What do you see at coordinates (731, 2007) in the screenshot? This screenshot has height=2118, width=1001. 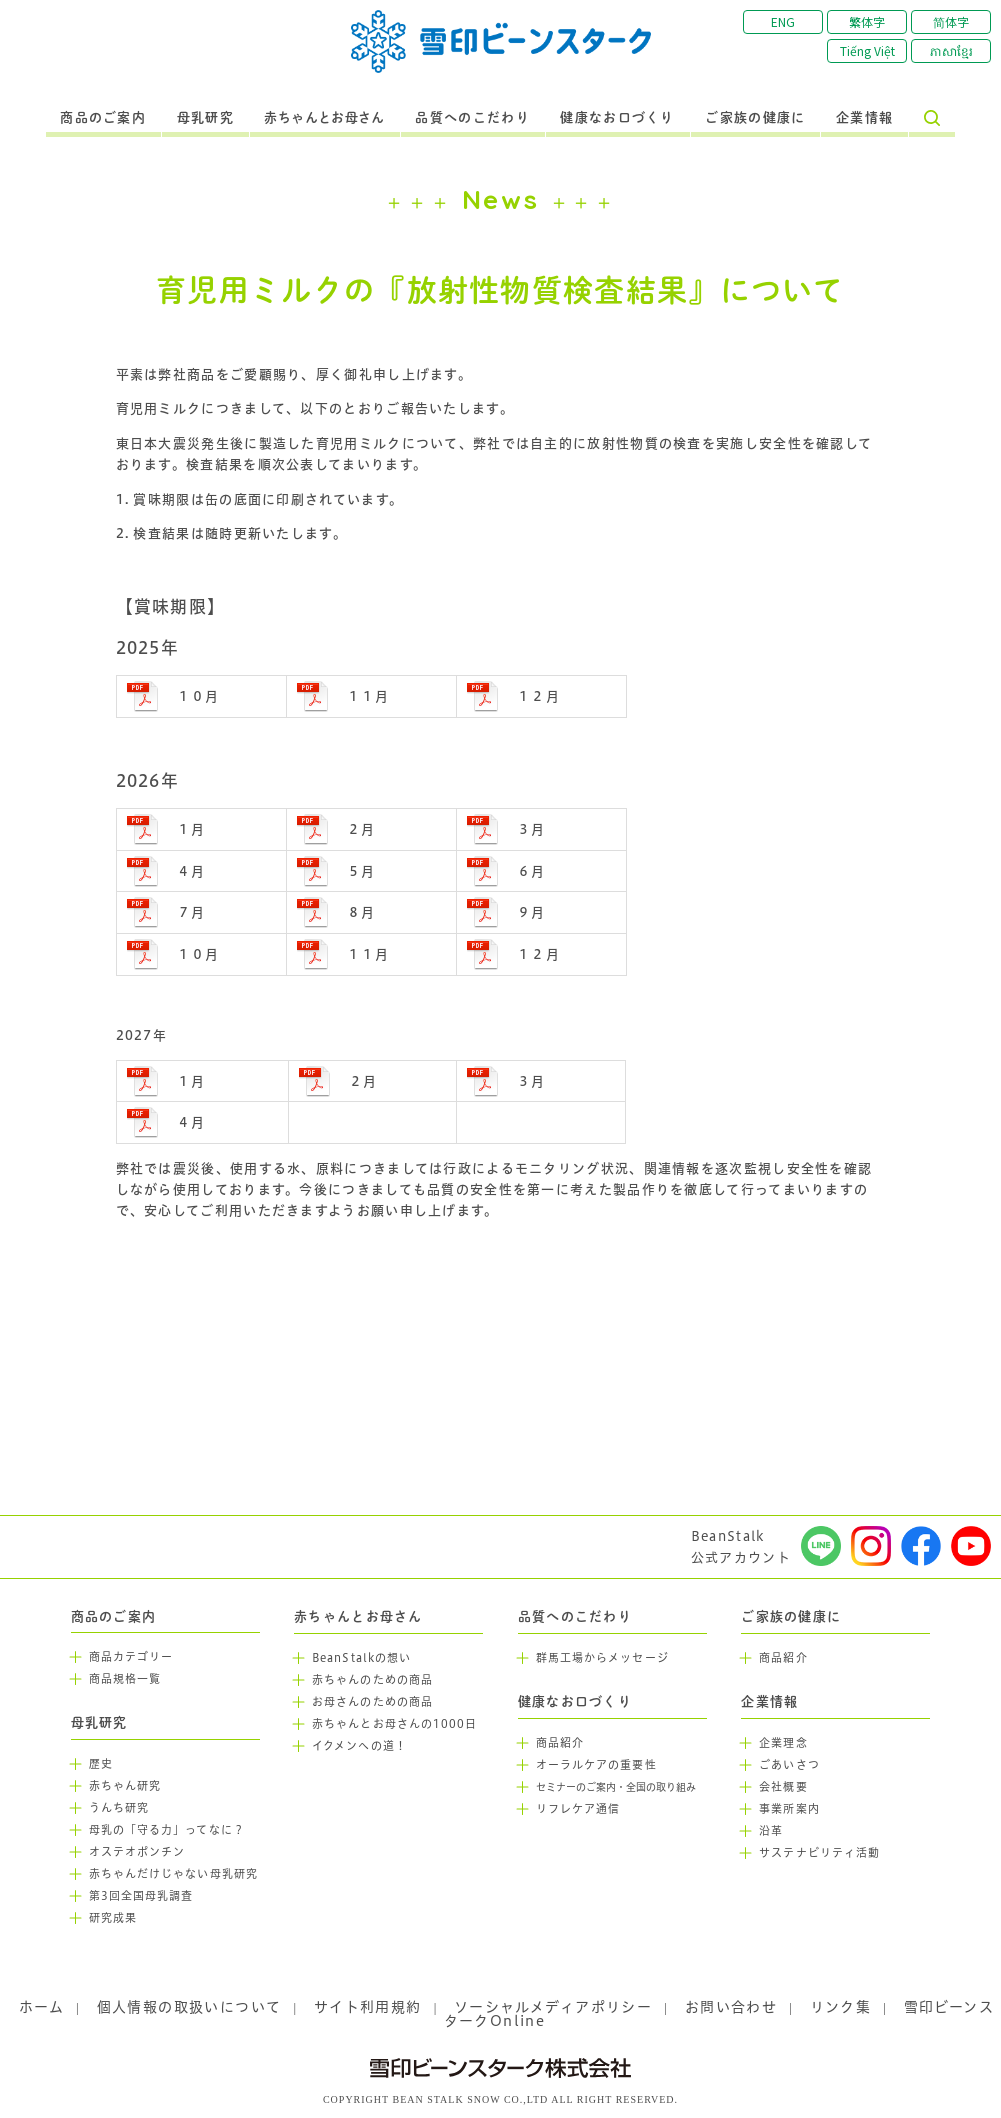 I see `お問い合わせ` at bounding box center [731, 2007].